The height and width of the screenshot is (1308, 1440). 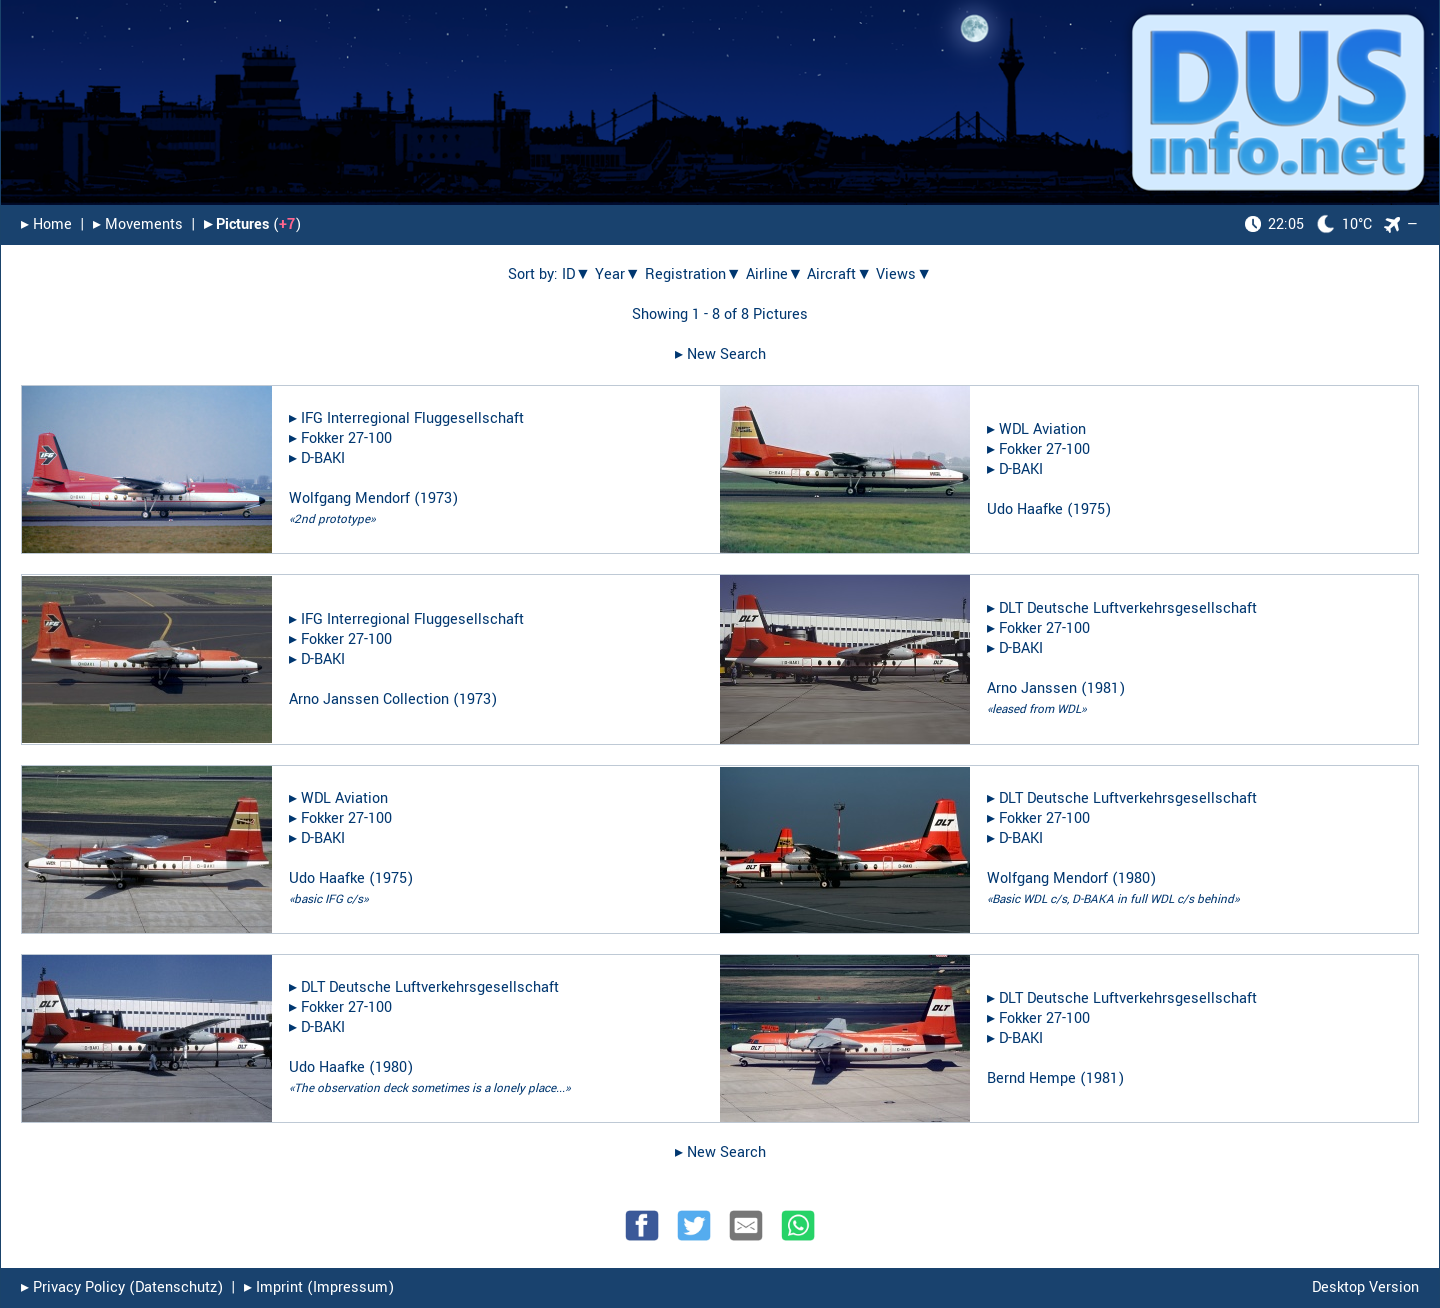 I want to click on 10°C, so click(x=1308, y=224).